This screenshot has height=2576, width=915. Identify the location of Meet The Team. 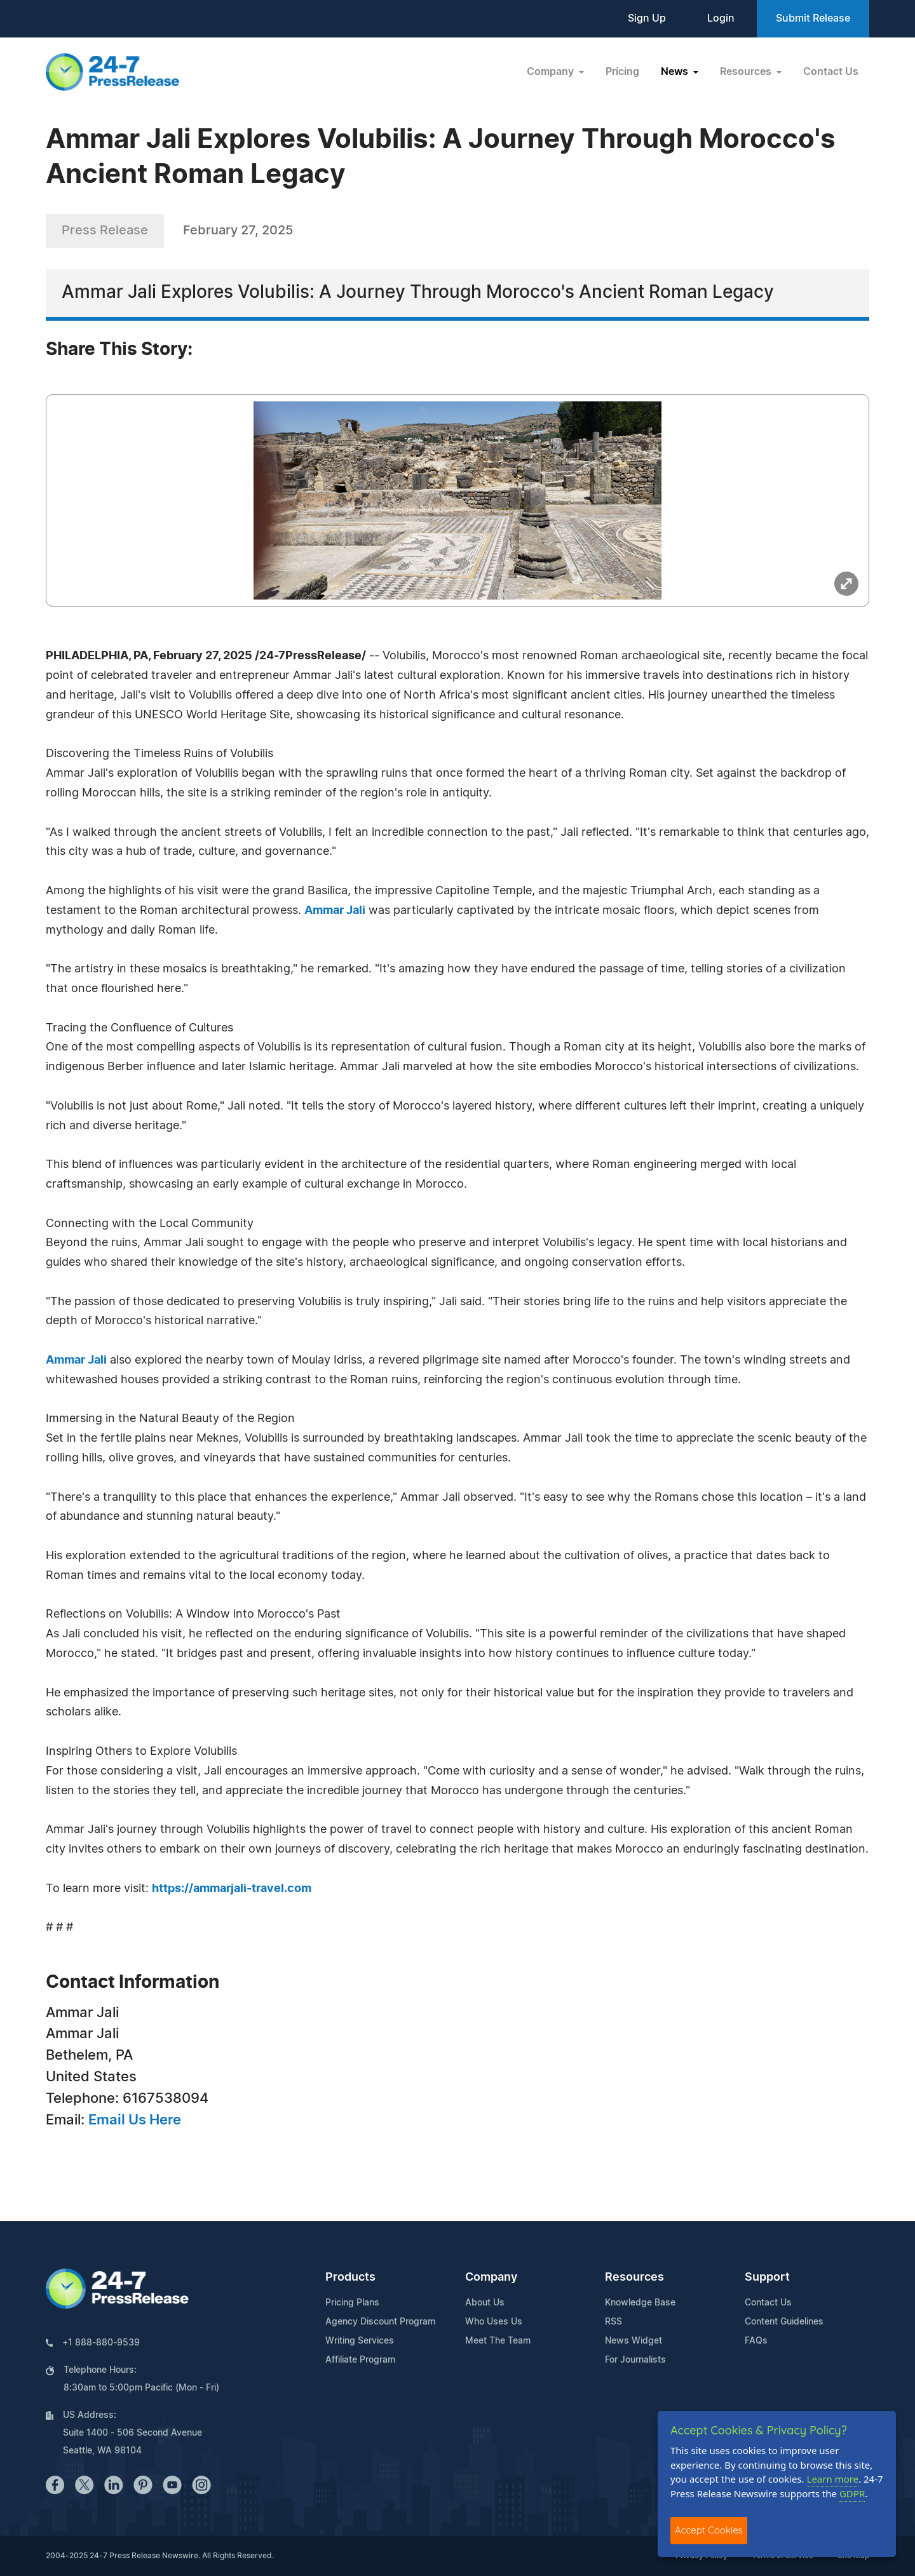
(498, 2341).